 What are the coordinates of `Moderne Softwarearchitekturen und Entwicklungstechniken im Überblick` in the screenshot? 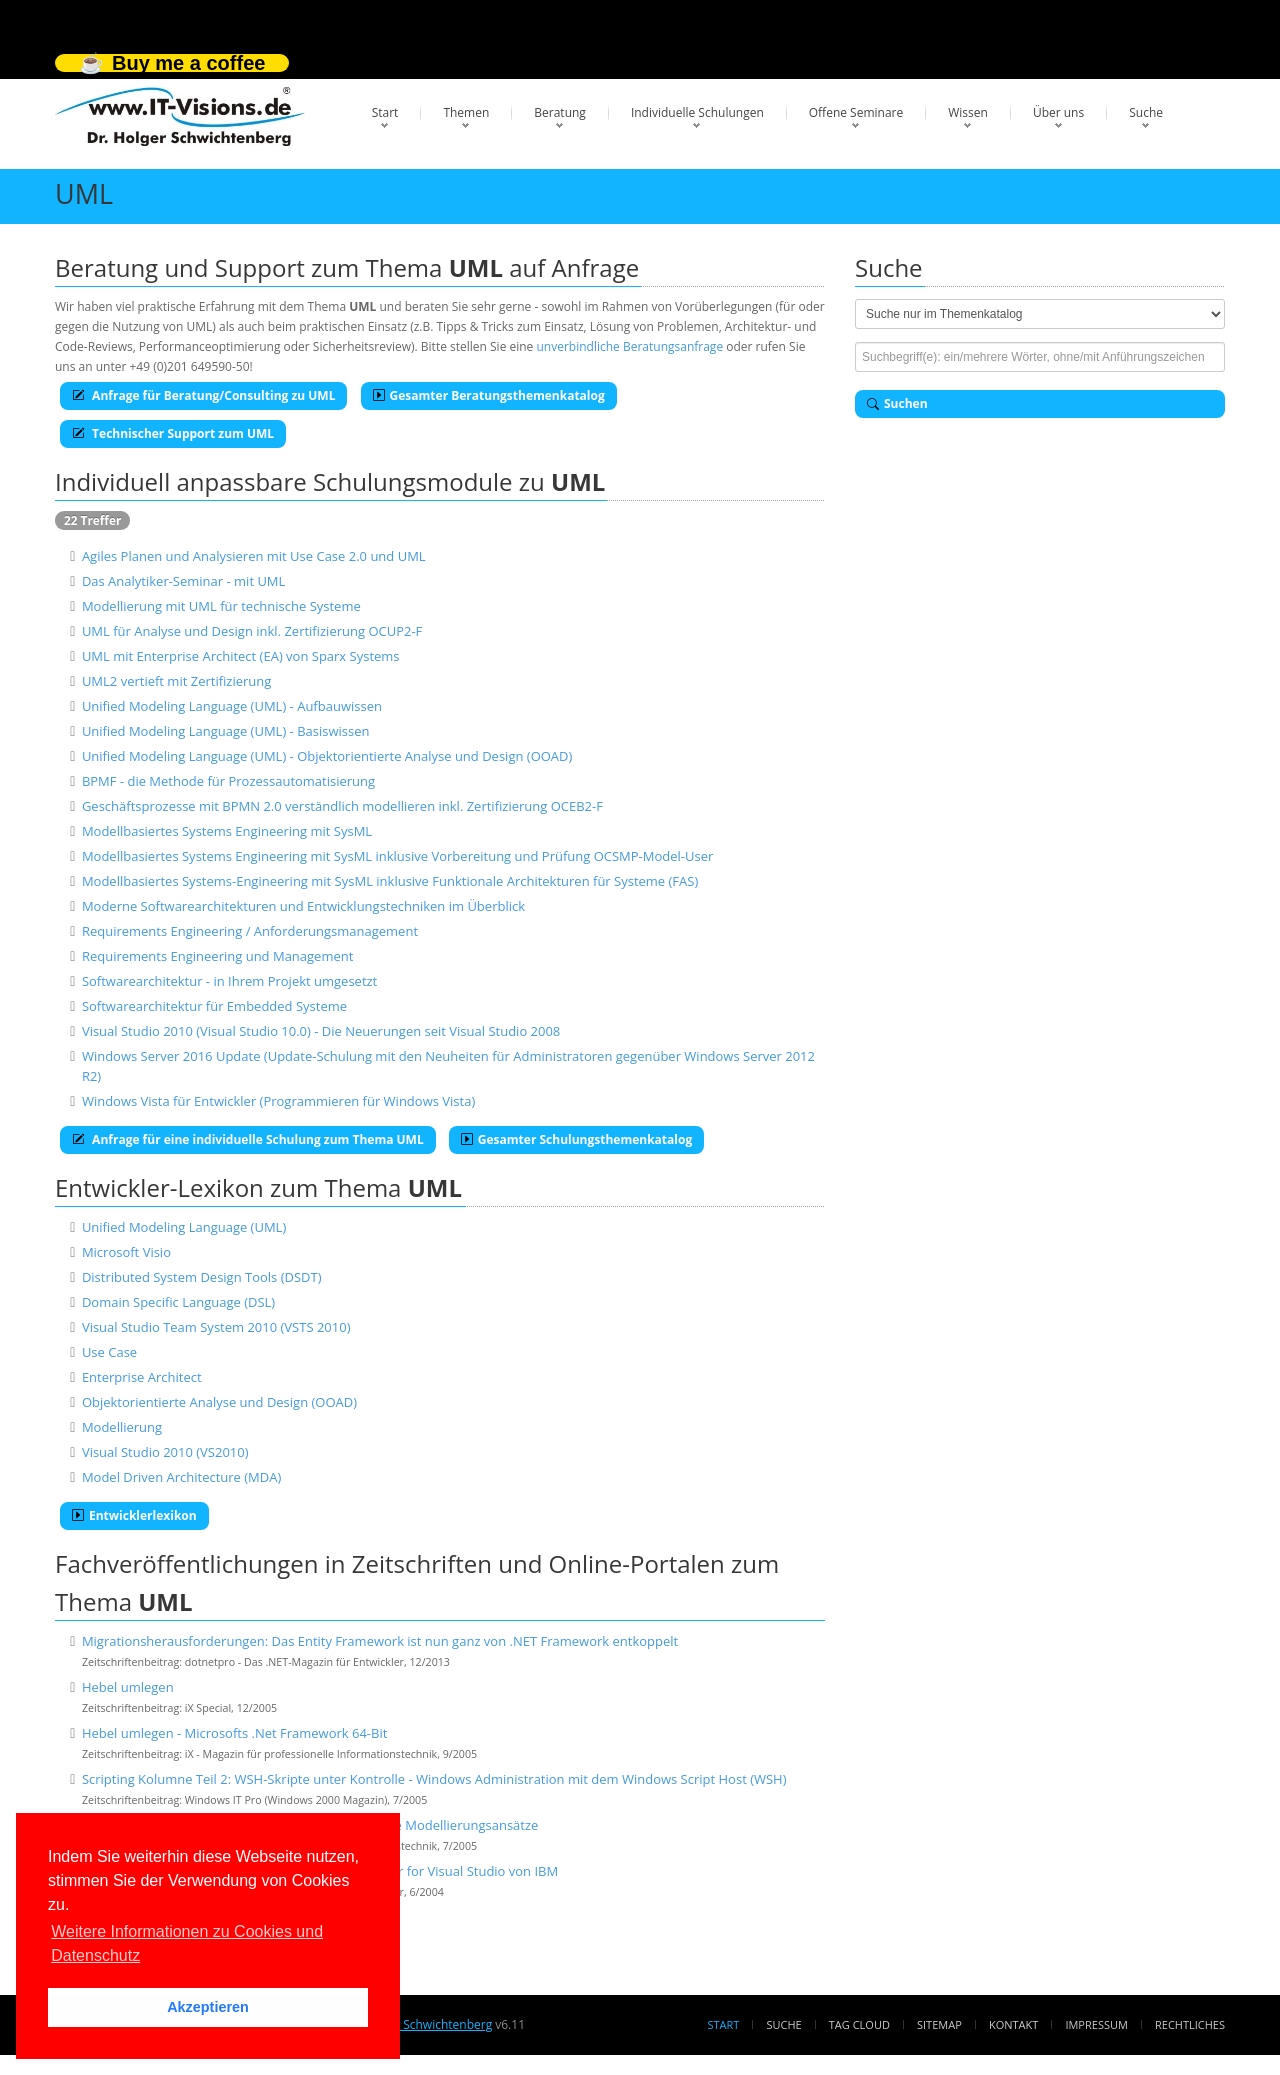 It's located at (303, 906).